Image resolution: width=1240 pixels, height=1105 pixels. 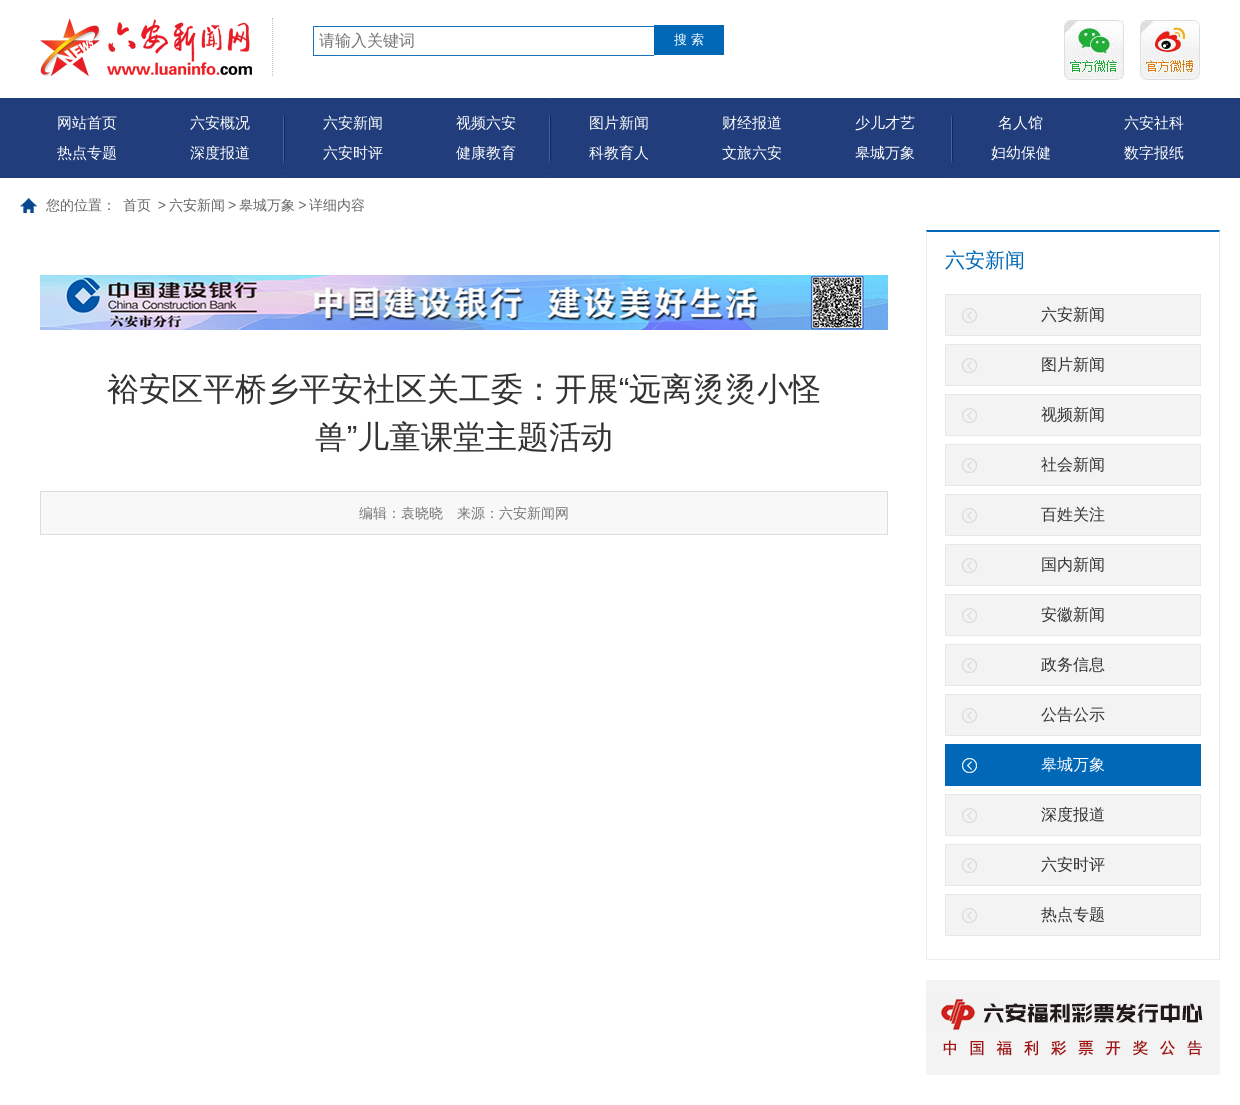 I want to click on 六安概况, so click(x=220, y=122).